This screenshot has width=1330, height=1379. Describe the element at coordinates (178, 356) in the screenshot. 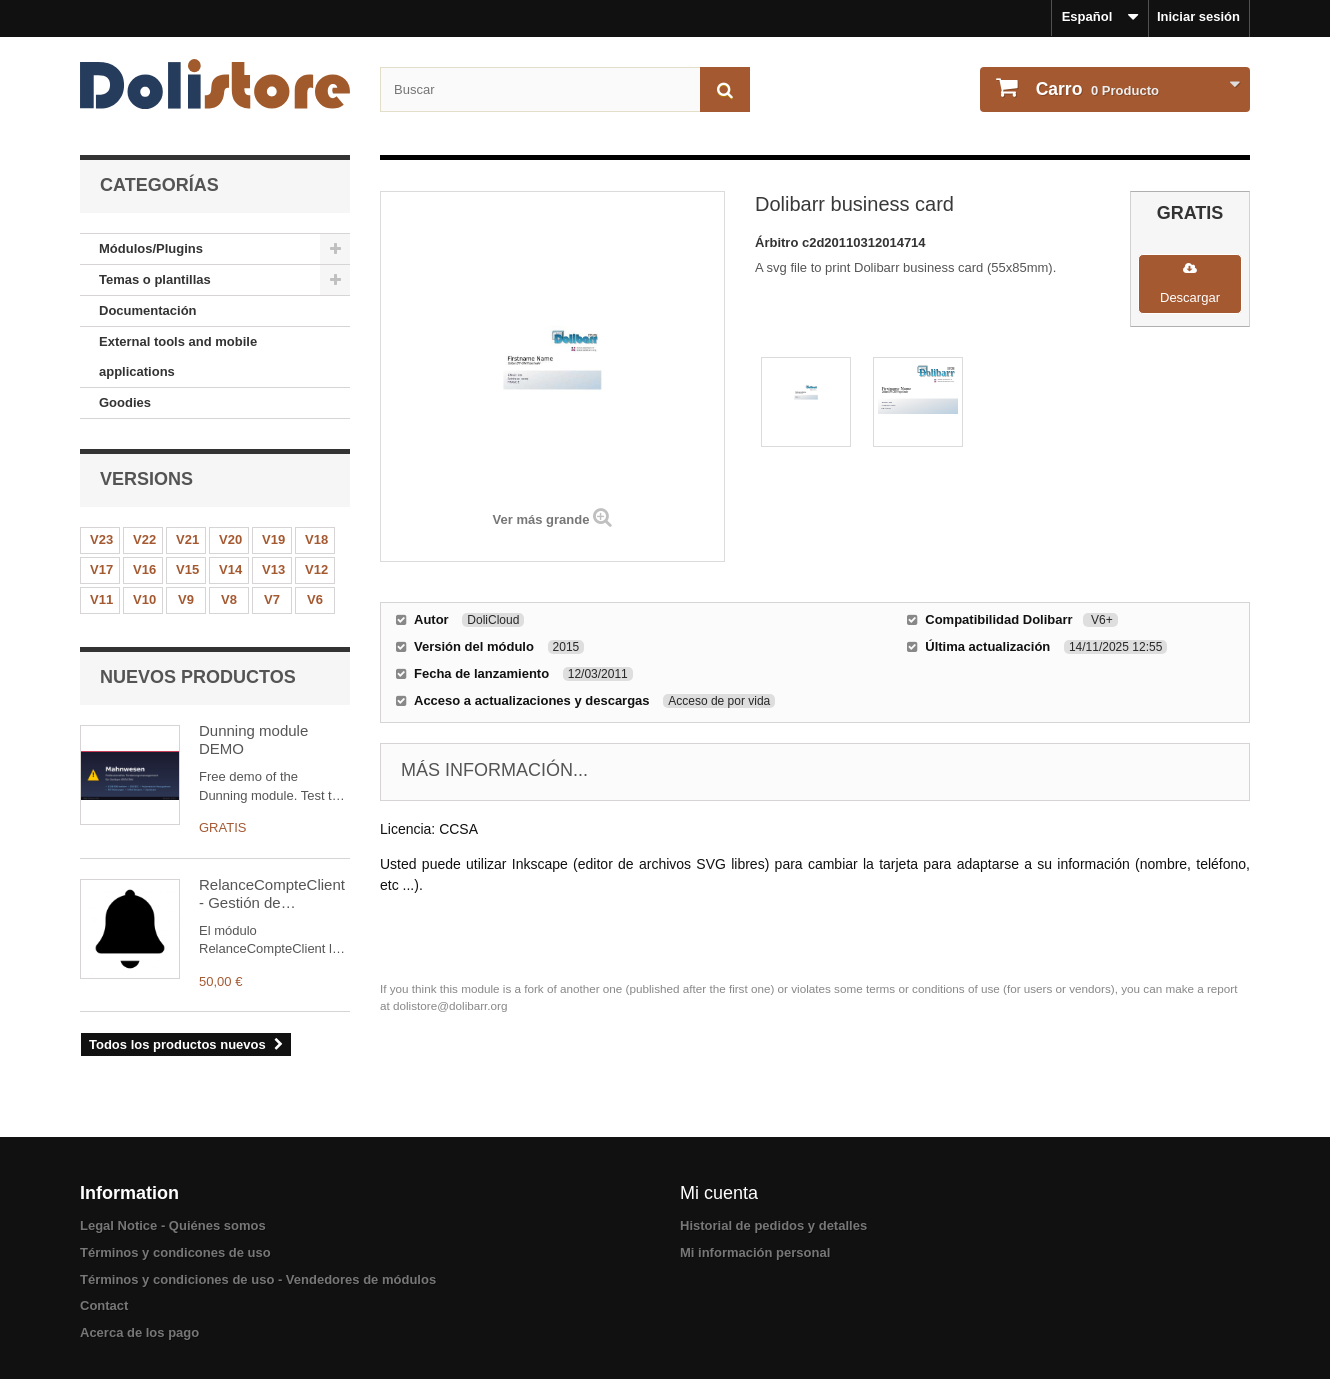

I see `External tools and mobile applications` at that location.